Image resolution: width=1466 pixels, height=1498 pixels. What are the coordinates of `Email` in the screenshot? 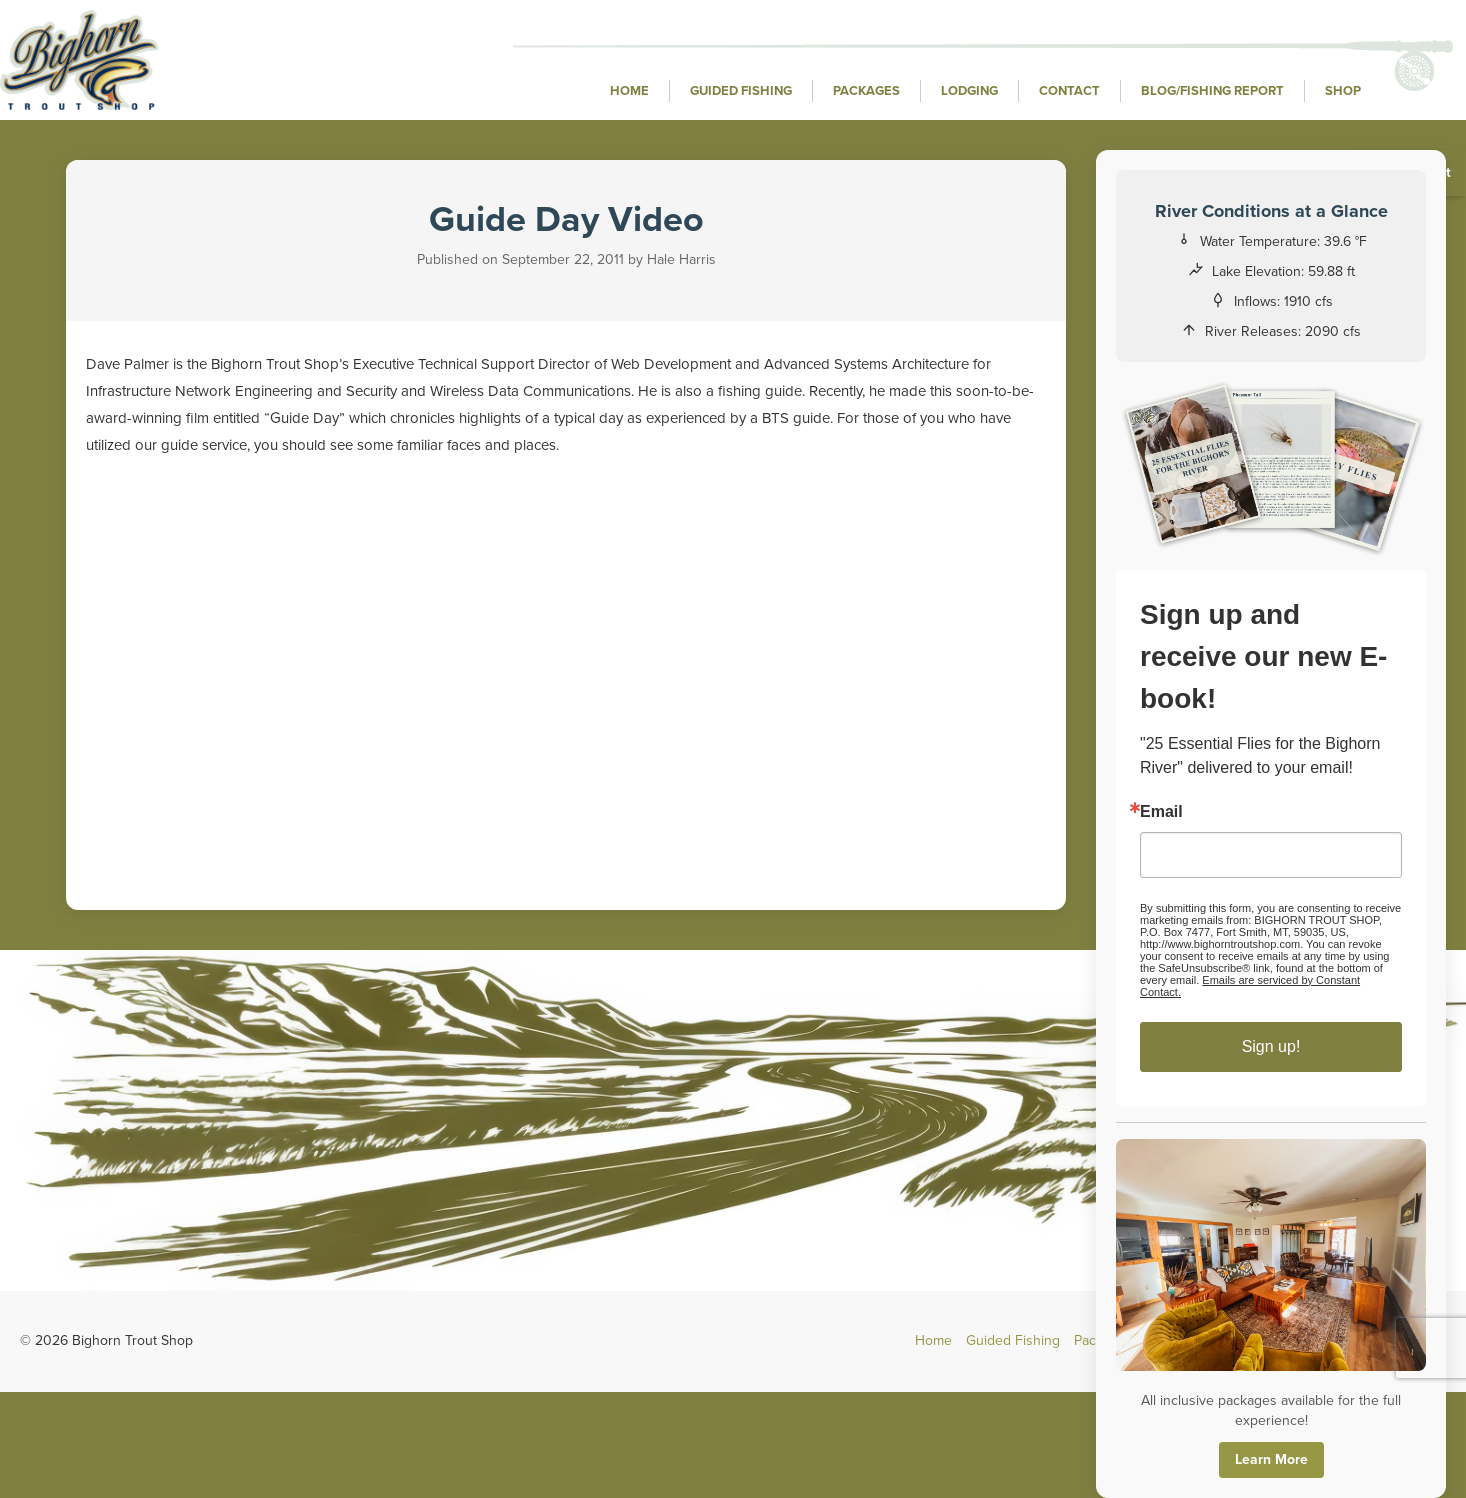 It's located at (1161, 812).